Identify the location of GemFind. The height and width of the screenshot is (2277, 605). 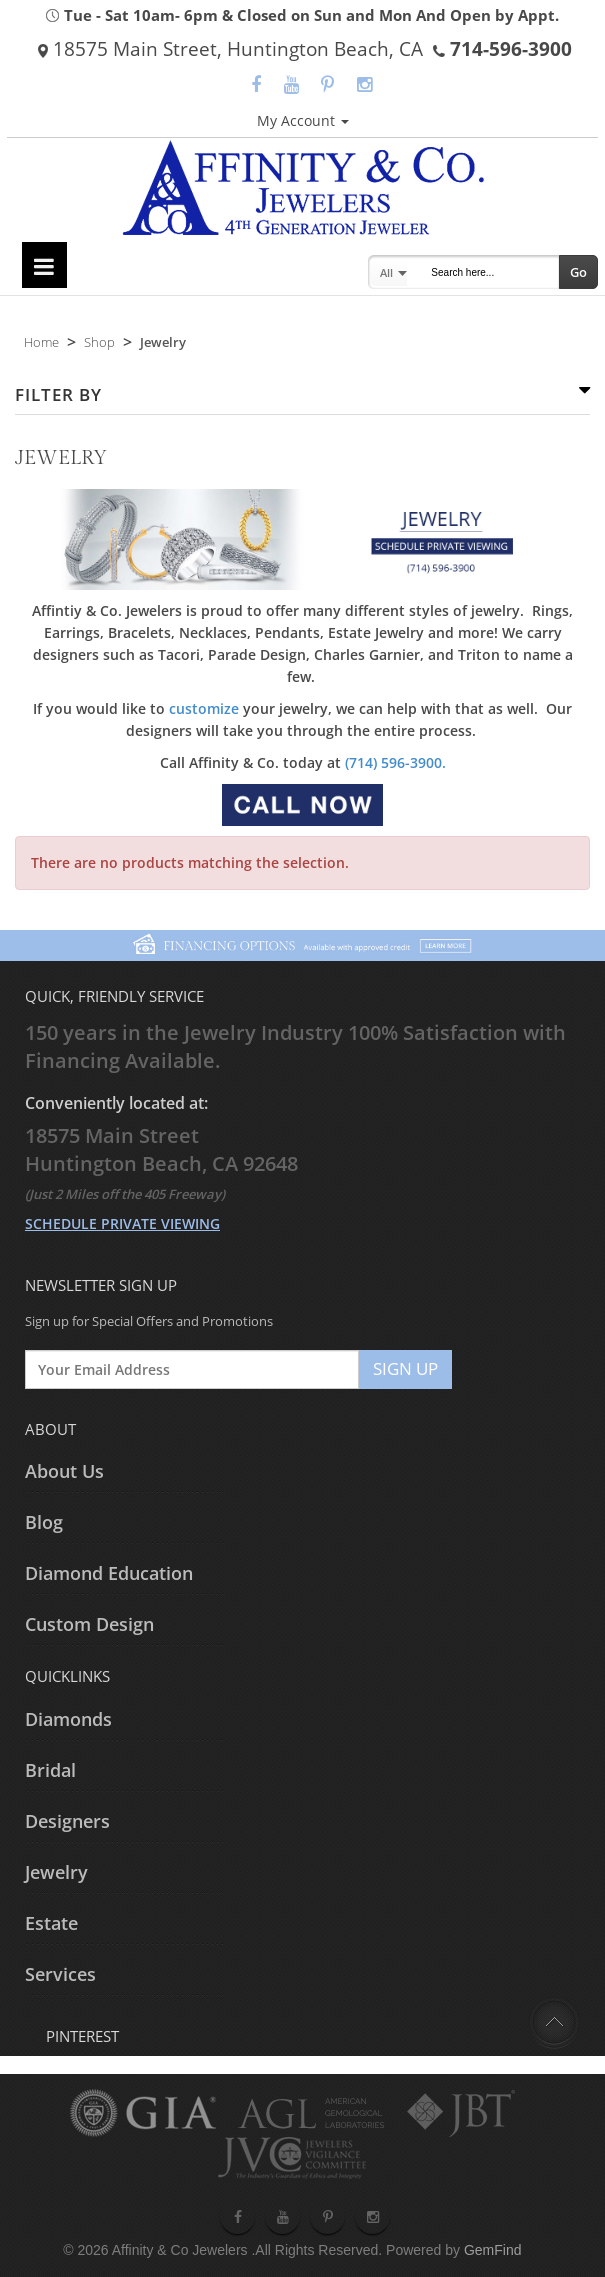
(493, 2250).